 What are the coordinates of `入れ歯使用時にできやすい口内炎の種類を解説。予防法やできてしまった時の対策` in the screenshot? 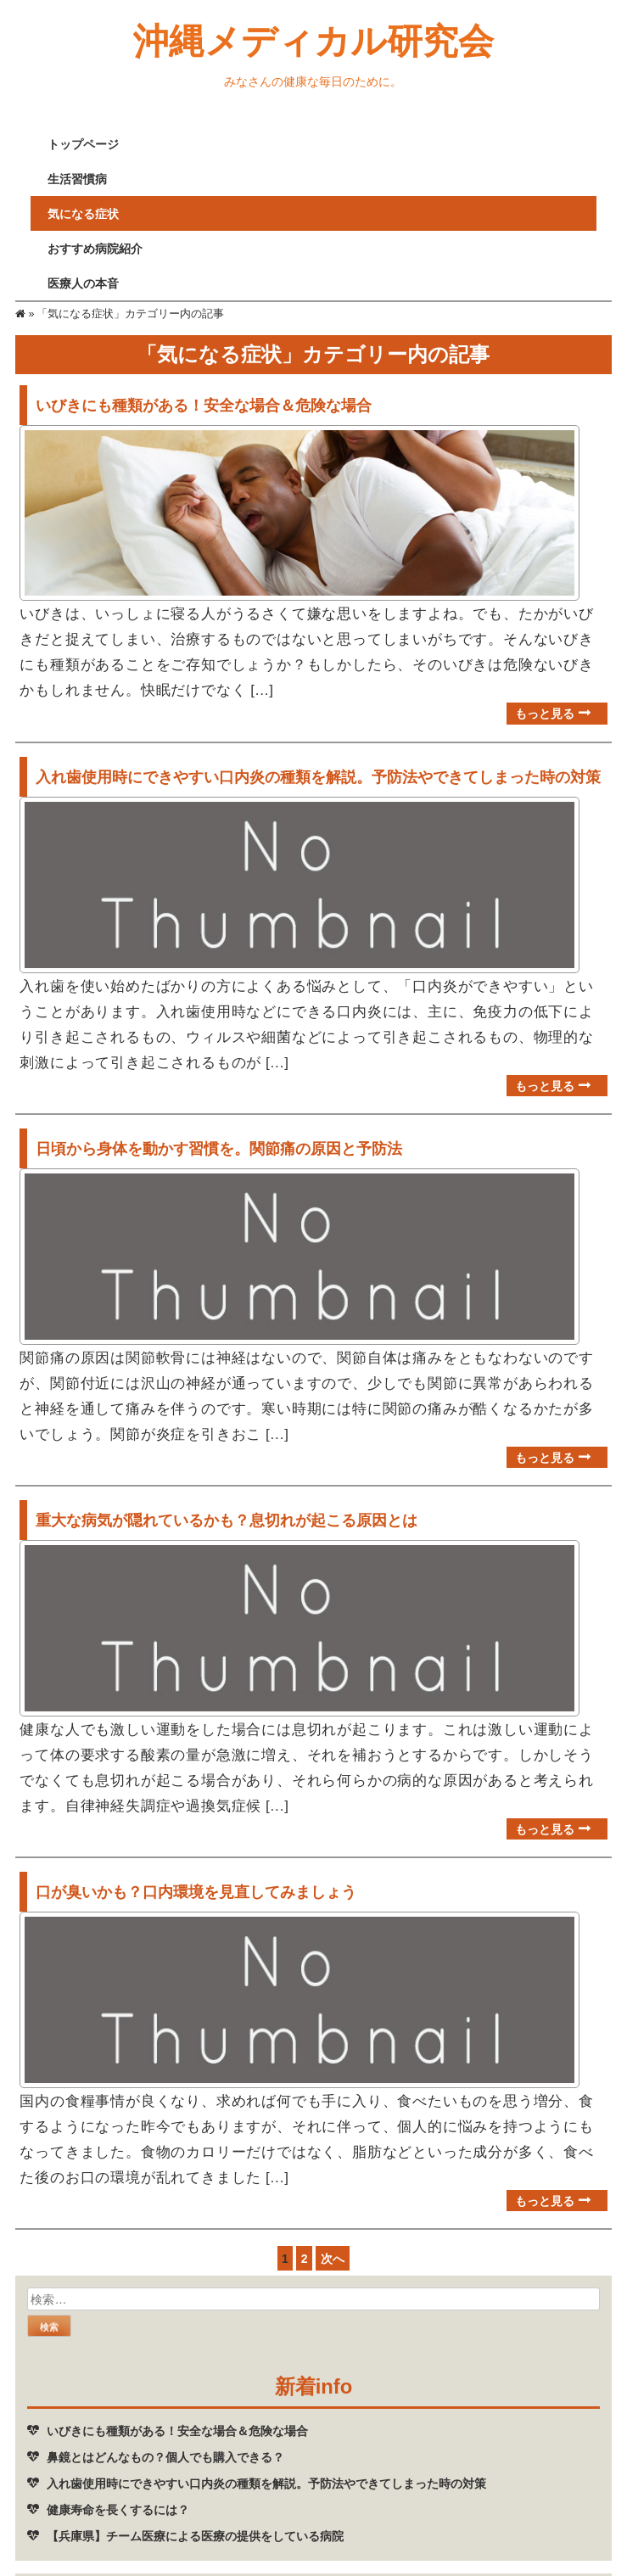 It's located at (318, 769).